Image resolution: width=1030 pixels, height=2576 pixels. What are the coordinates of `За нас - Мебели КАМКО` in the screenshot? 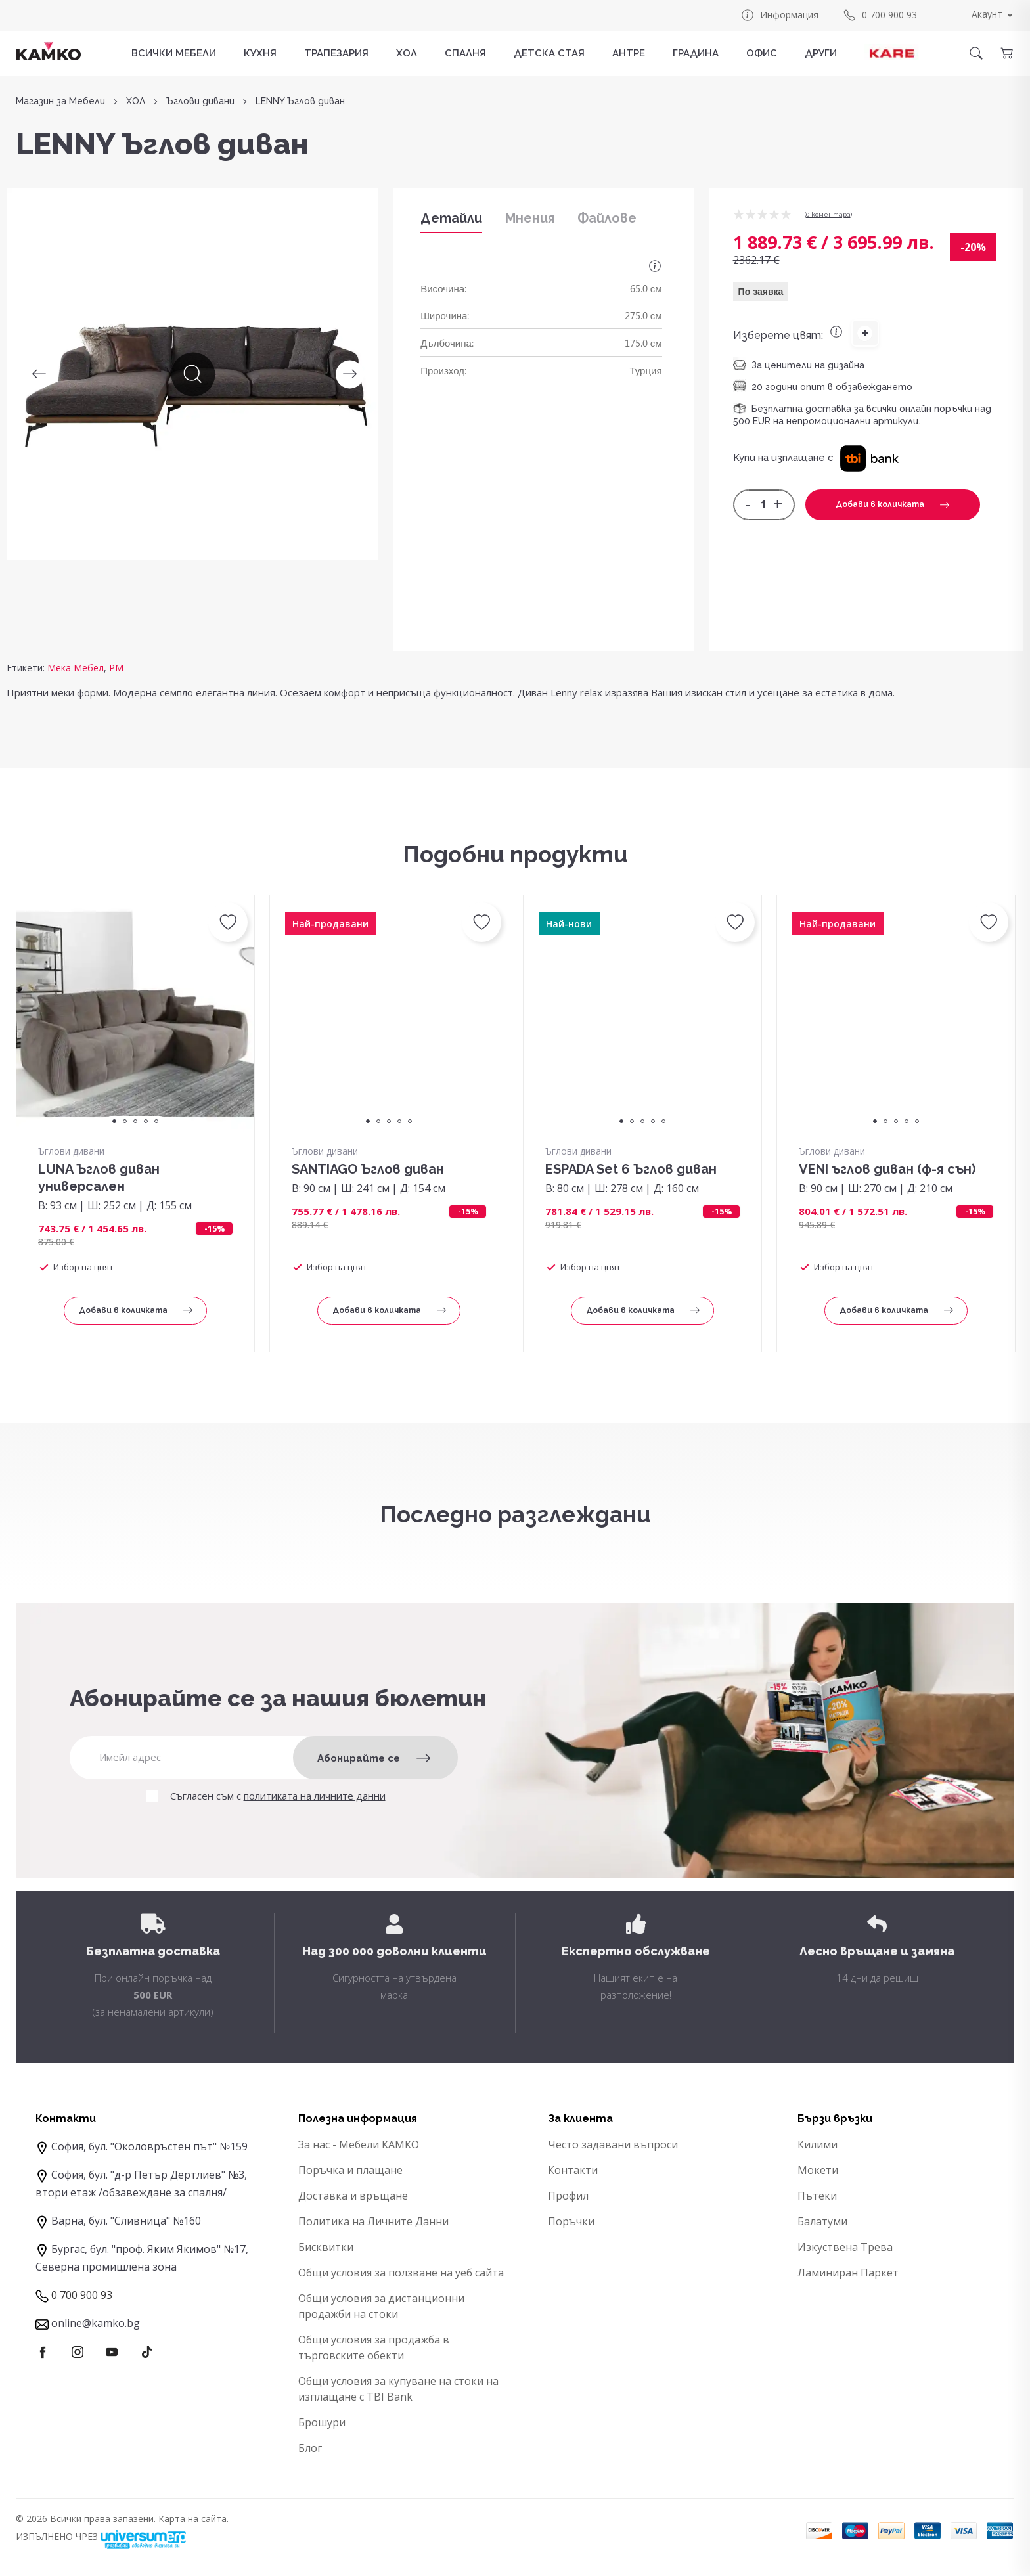 It's located at (358, 2144).